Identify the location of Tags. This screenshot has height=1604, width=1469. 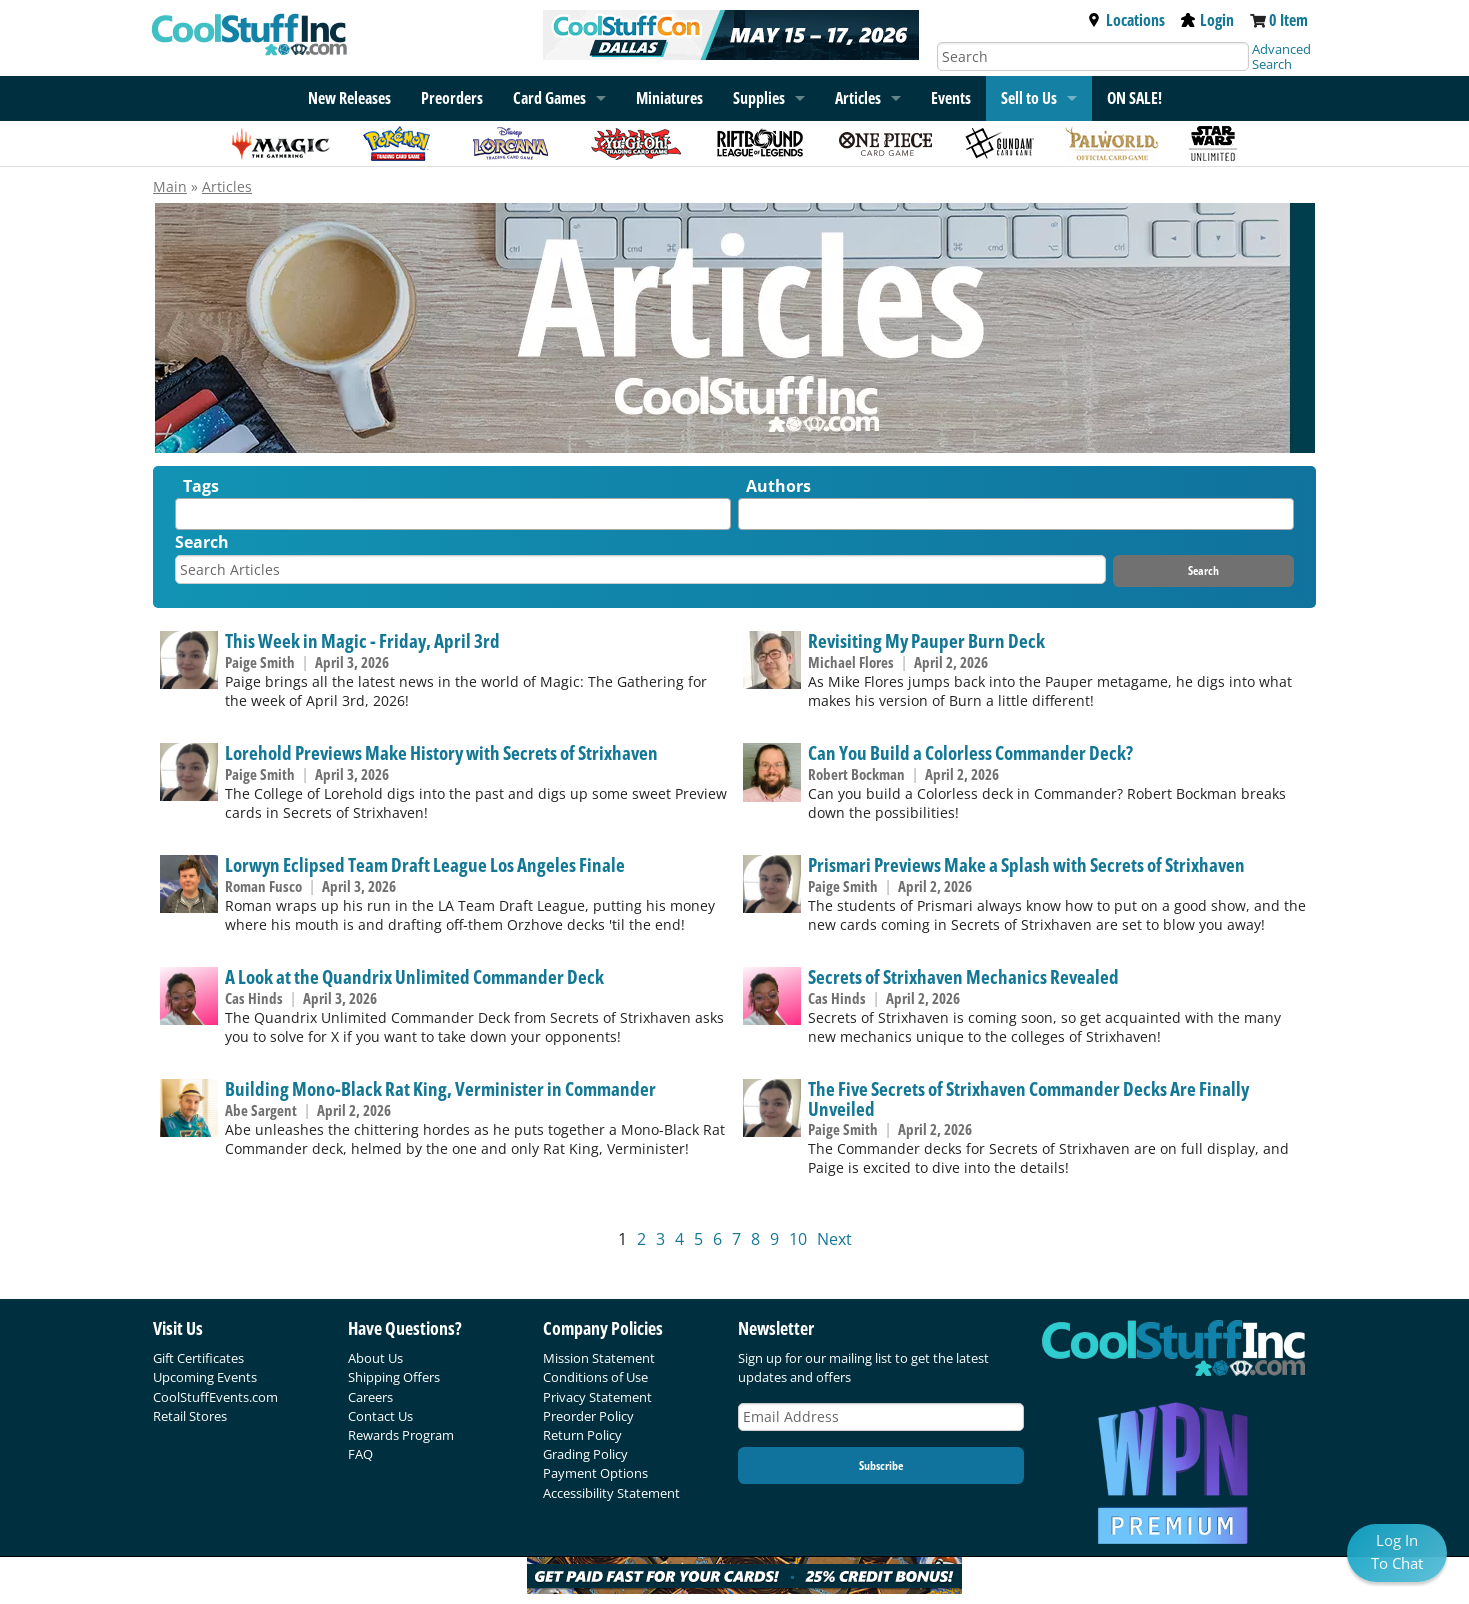
(201, 486).